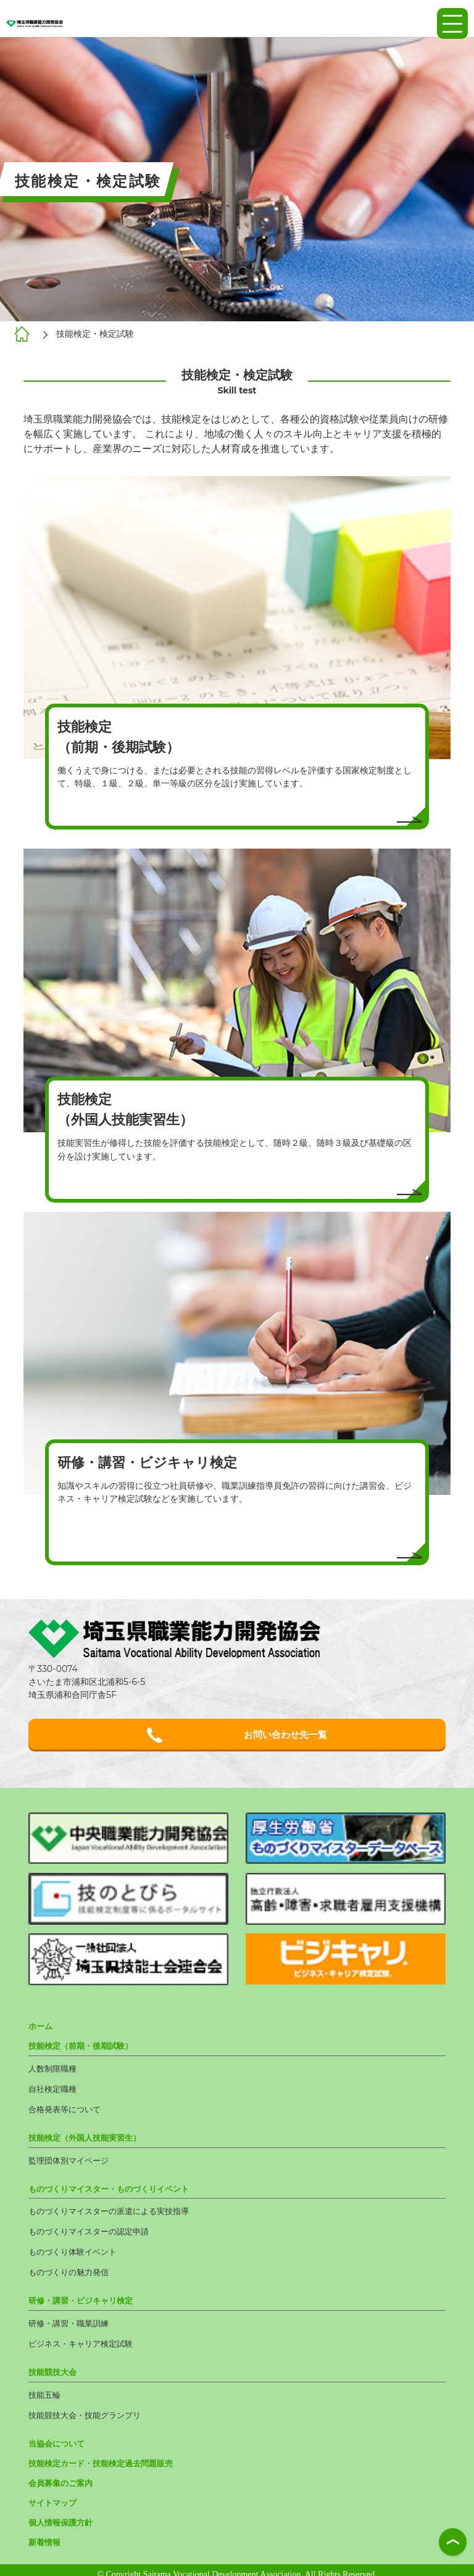 The image size is (474, 2576). I want to click on 当協会について, so click(58, 2437).